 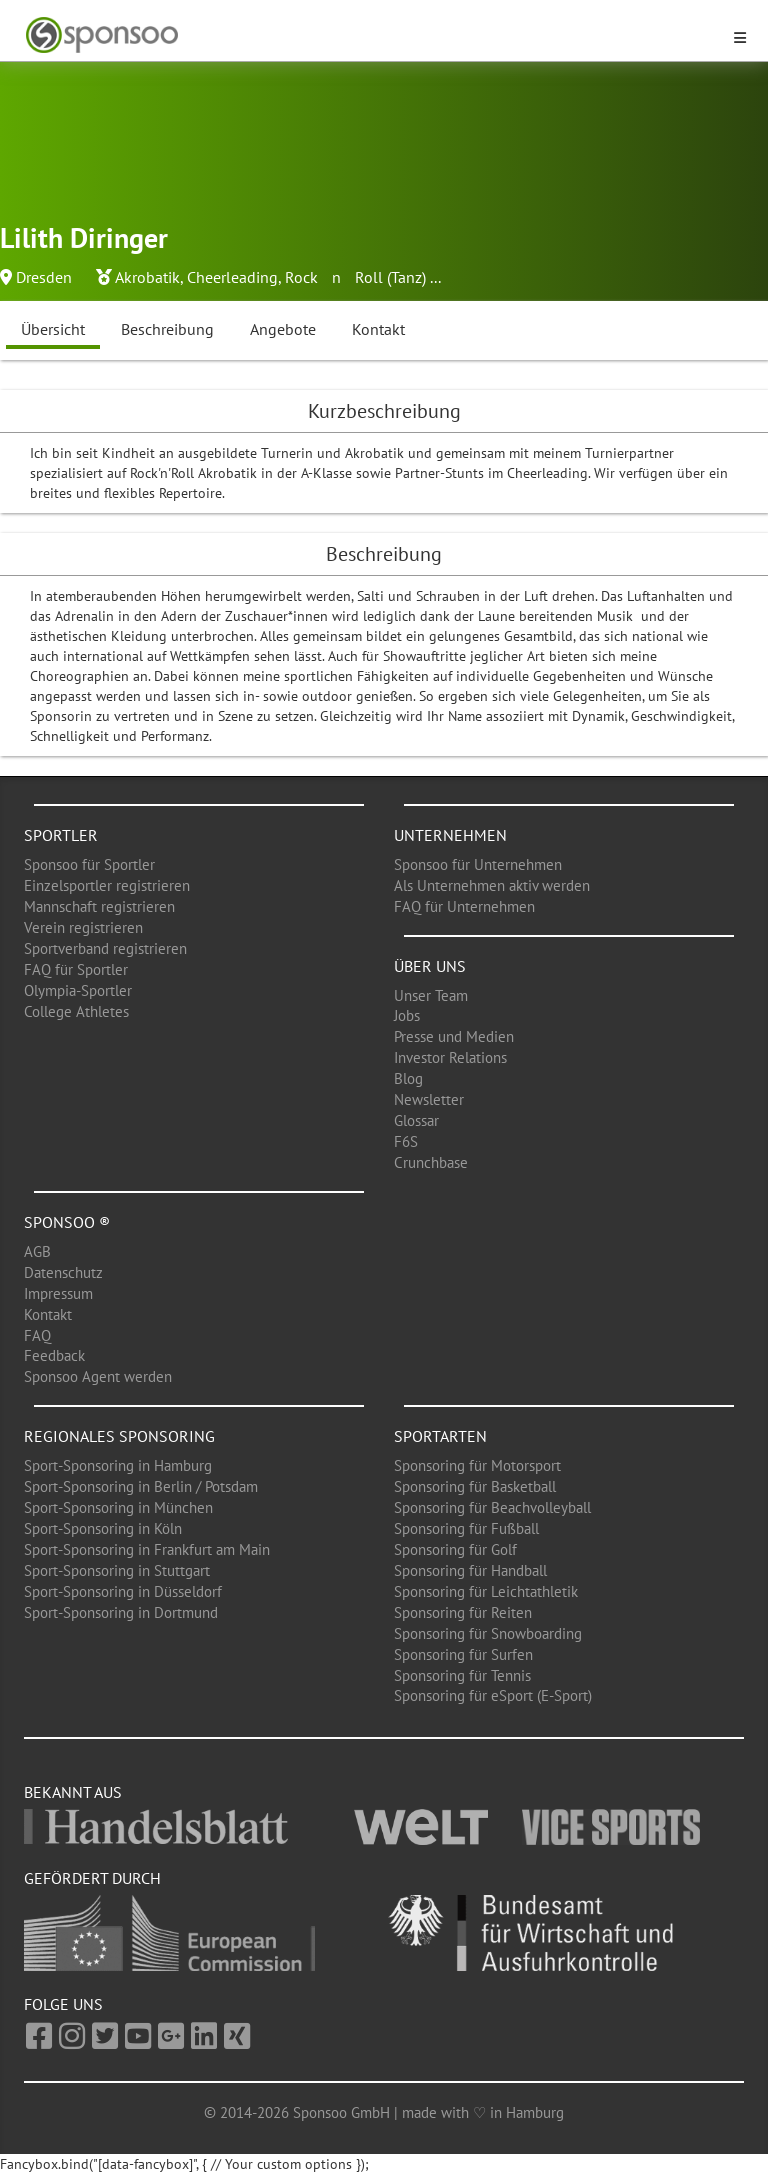 I want to click on Sponsoring für Handball, so click(x=470, y=1570).